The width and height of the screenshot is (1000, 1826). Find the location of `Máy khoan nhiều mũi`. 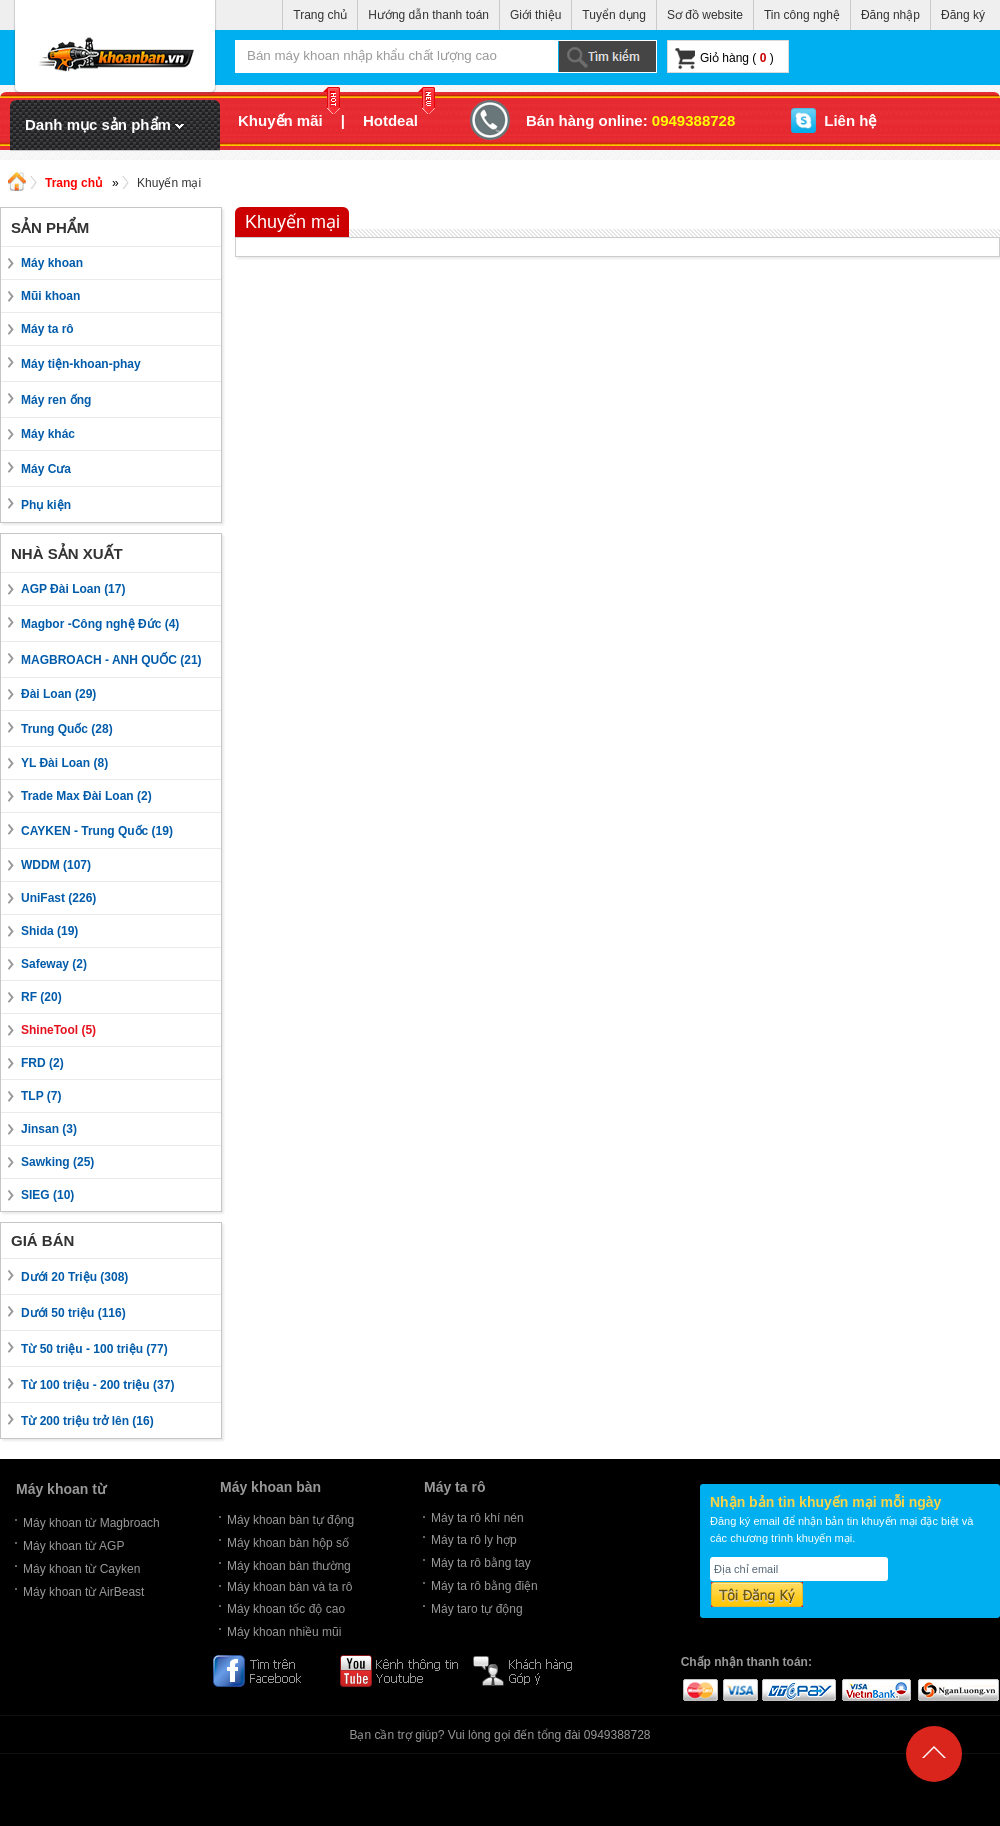

Máy khoan nhiều mũi is located at coordinates (284, 1632).